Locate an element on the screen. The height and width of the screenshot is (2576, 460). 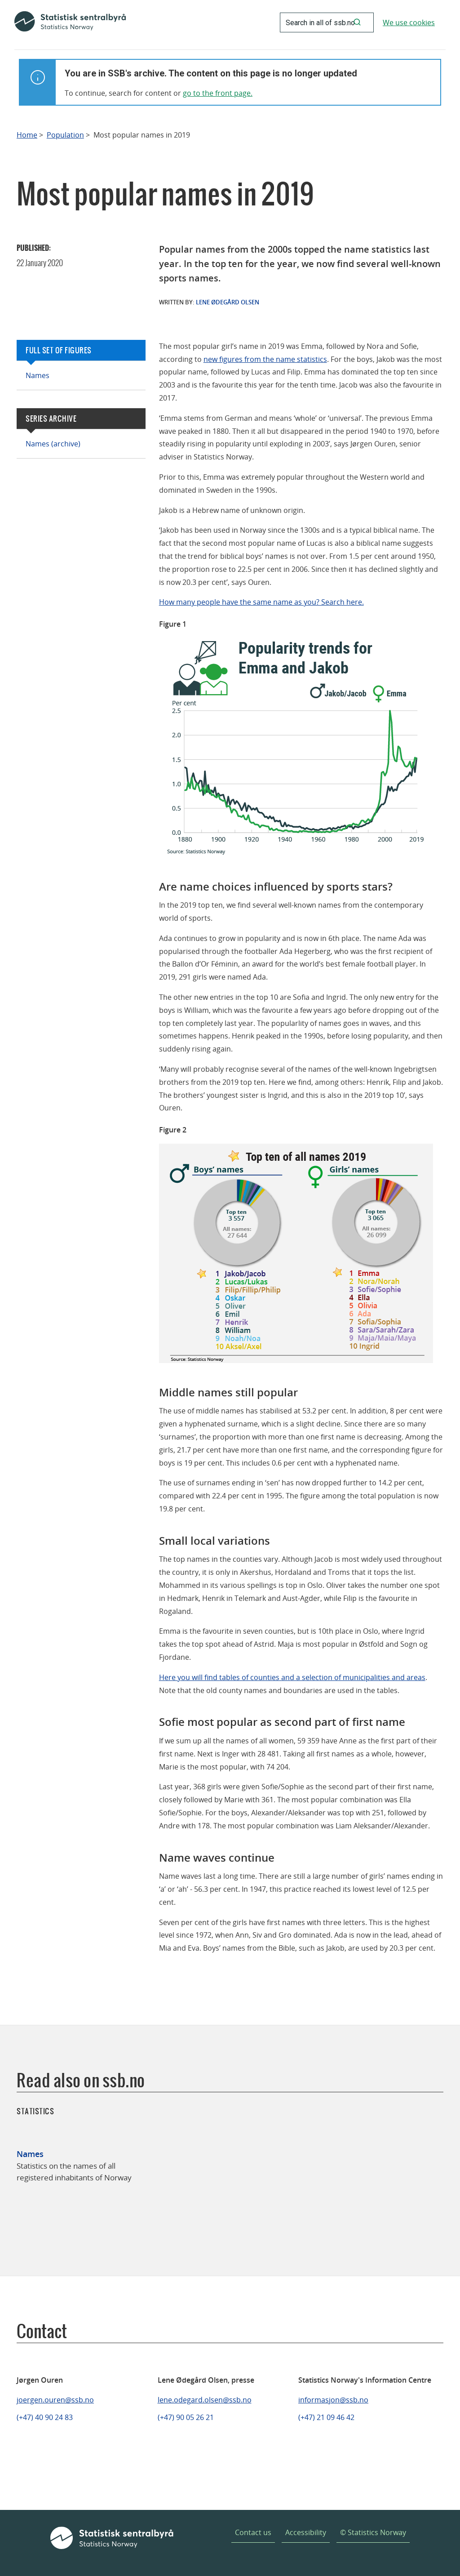
new figures from the name statistics is located at coordinates (265, 359).